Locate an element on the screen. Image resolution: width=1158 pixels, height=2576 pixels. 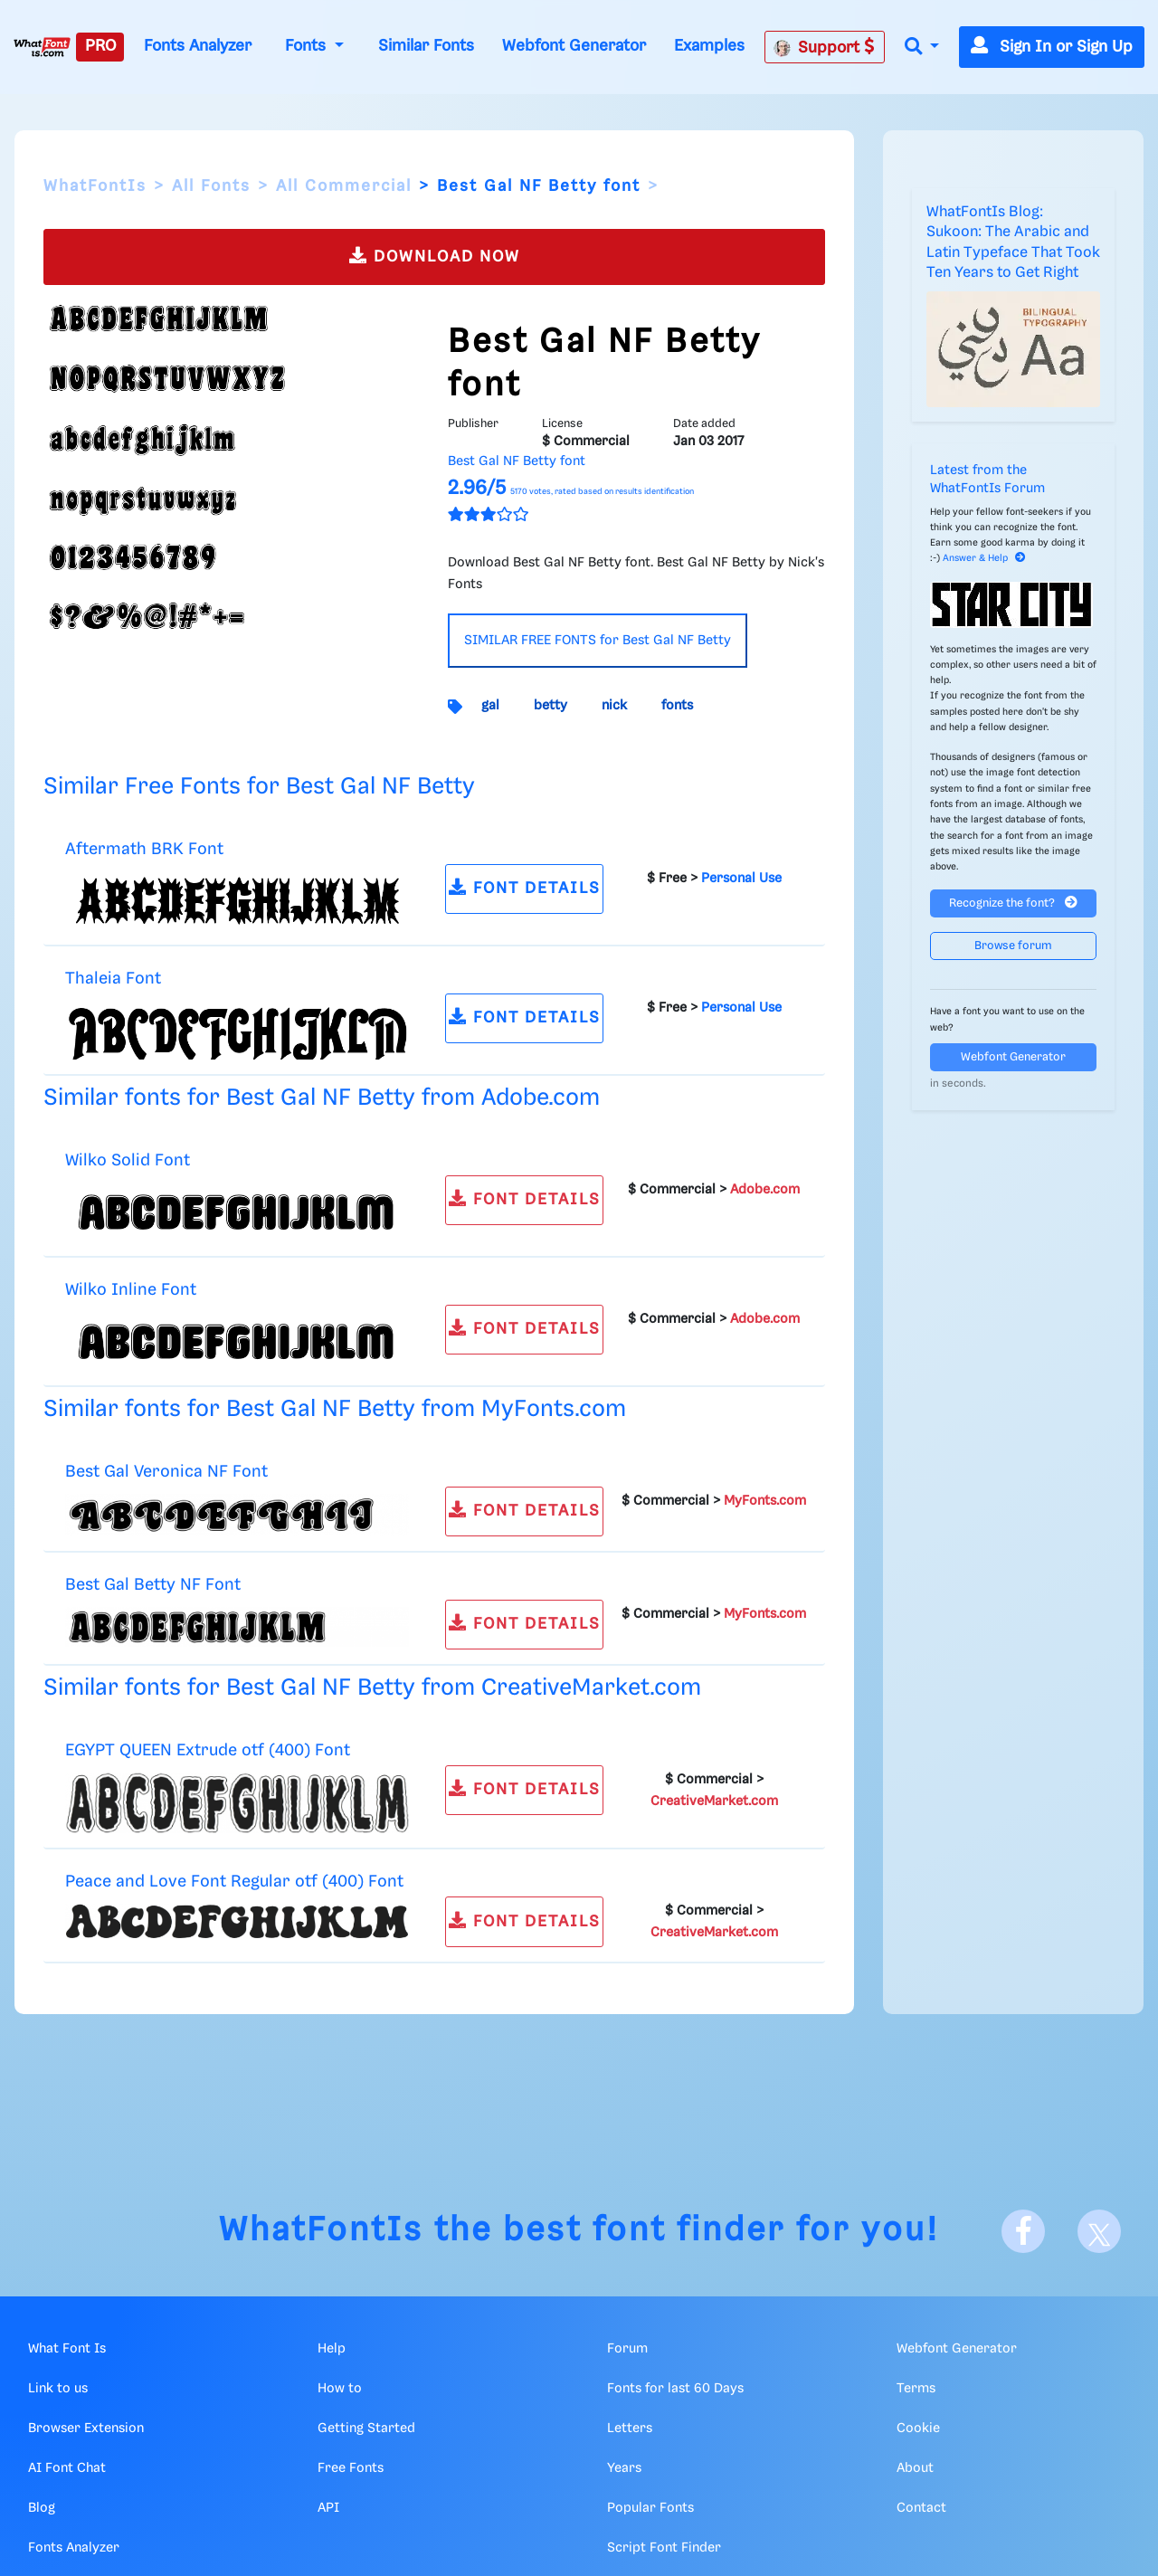
Help is located at coordinates (332, 2349).